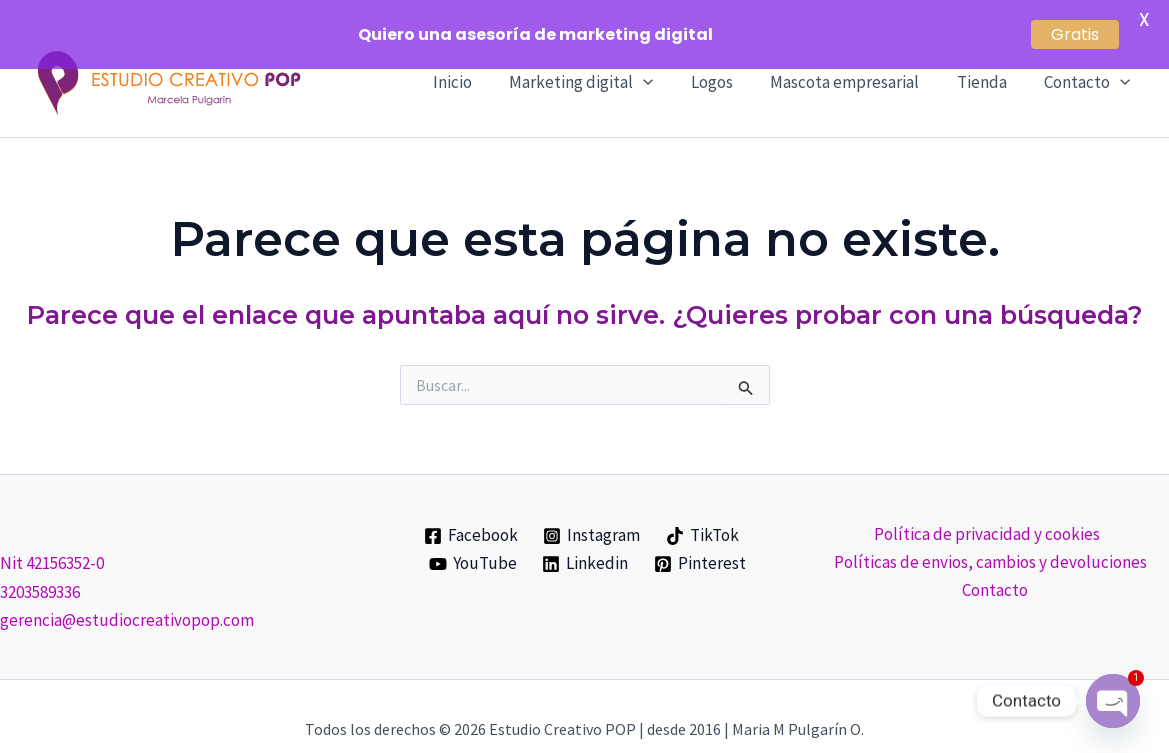 The image size is (1169, 753). Describe the element at coordinates (702, 509) in the screenshot. I see `[TikTok]` at that location.